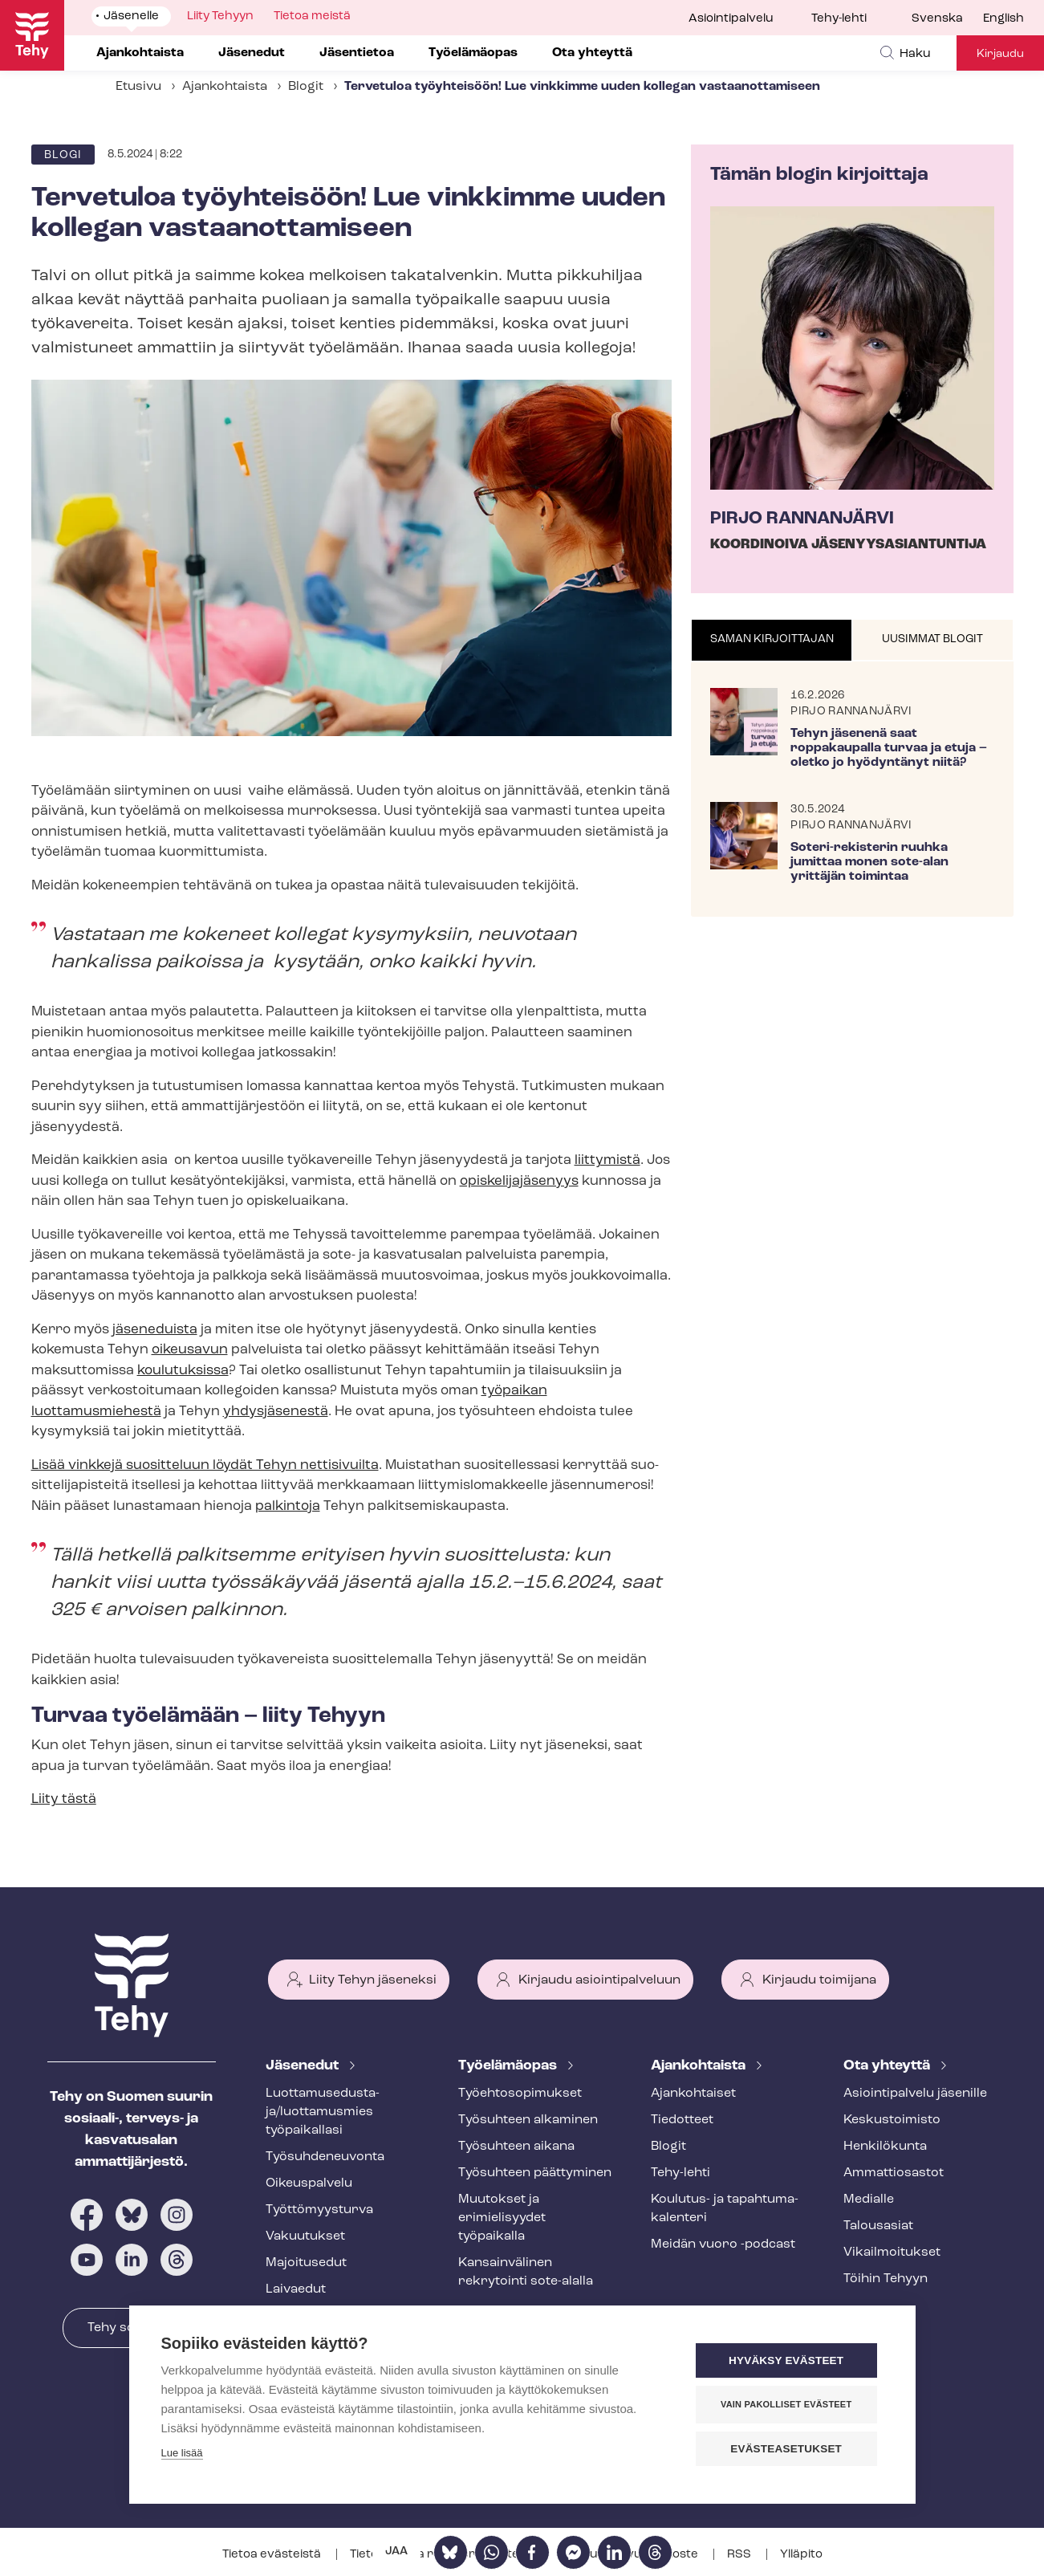 The height and width of the screenshot is (2576, 1044). I want to click on [menuitem], so click(947, 19).